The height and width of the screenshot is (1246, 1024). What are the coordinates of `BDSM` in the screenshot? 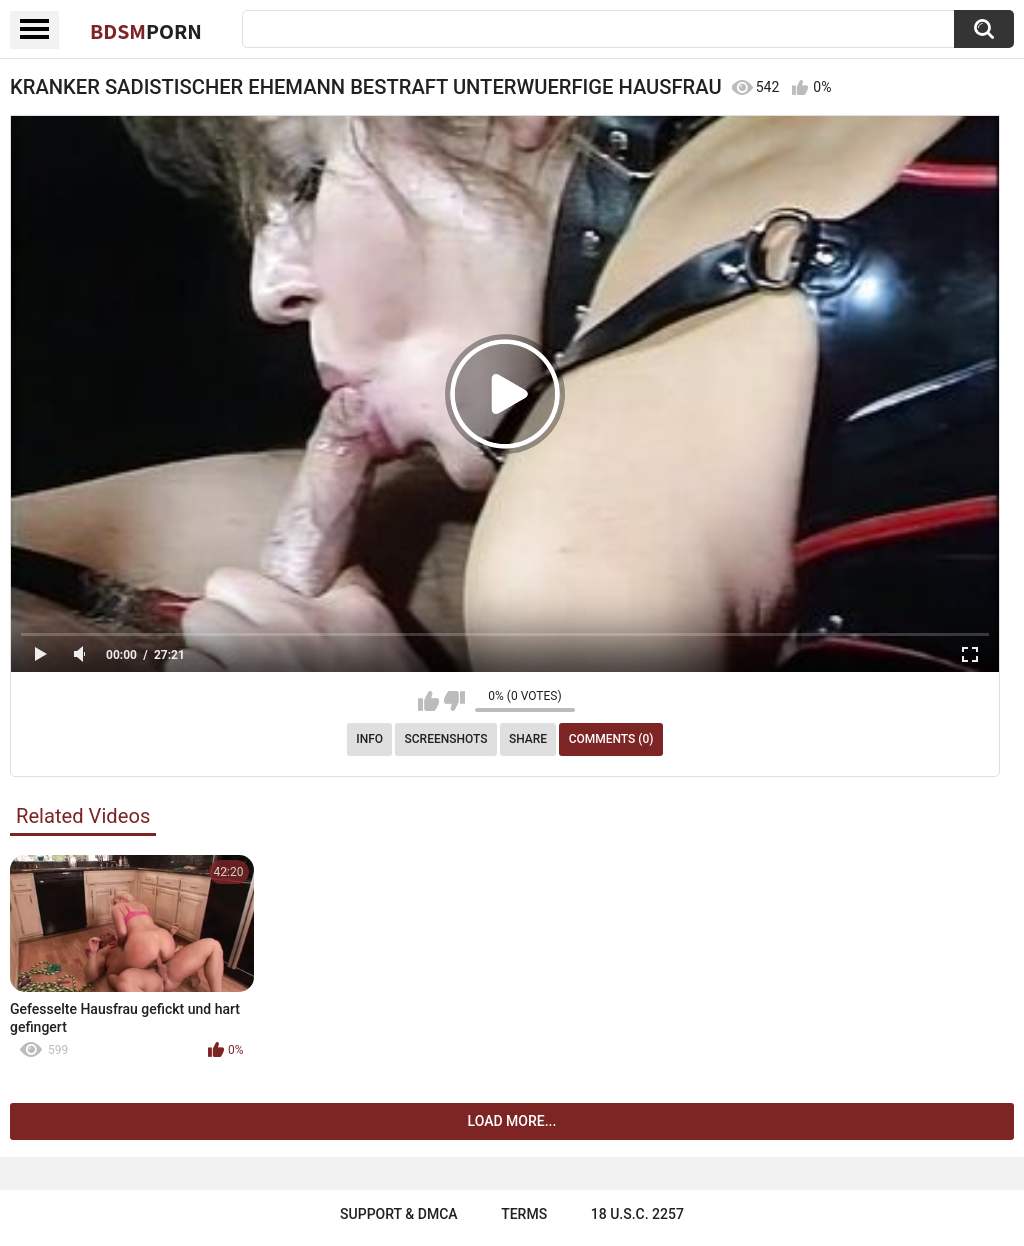 It's located at (146, 31).